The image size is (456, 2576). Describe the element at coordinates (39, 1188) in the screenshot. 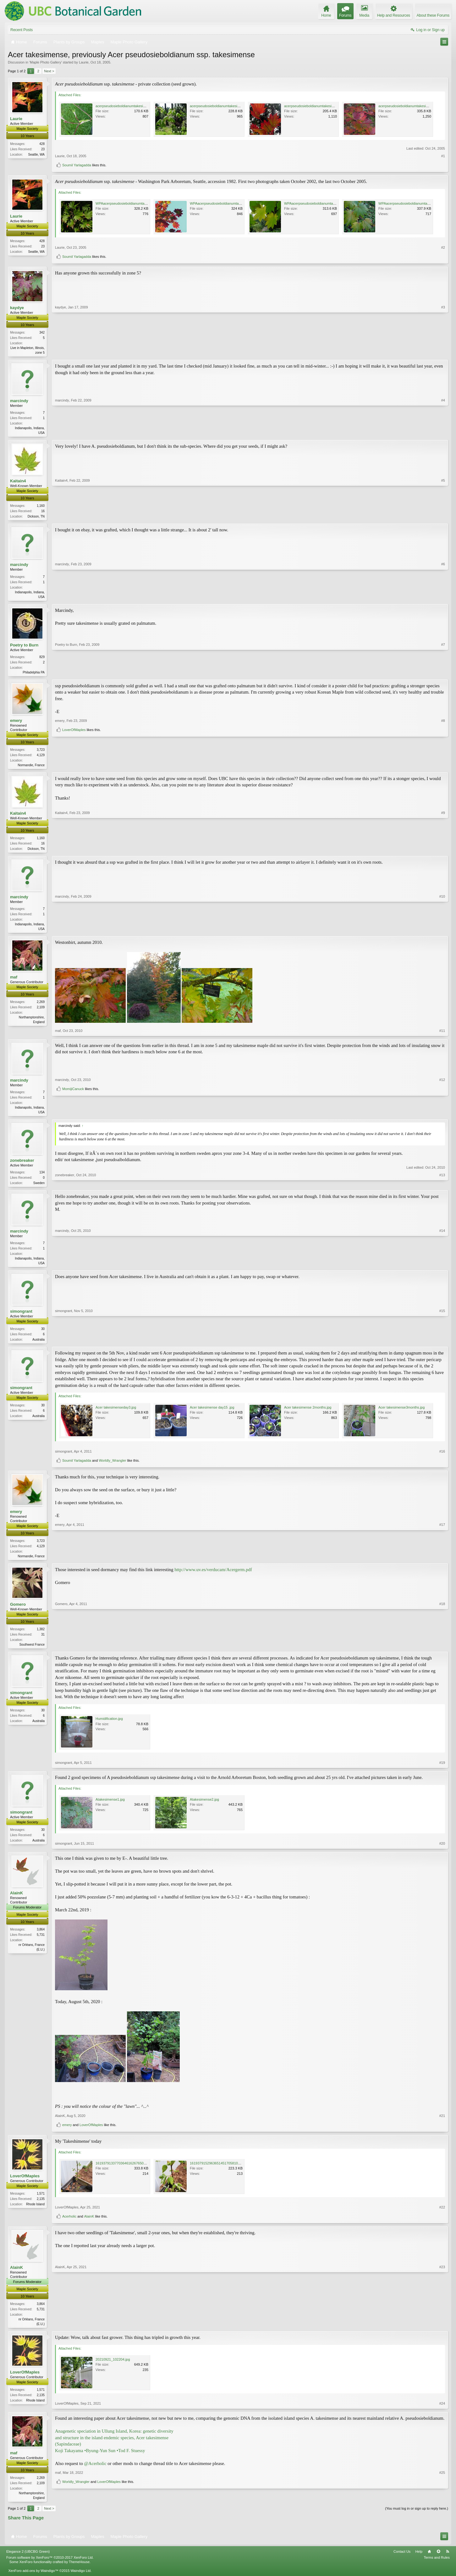

I see `Sweden` at that location.